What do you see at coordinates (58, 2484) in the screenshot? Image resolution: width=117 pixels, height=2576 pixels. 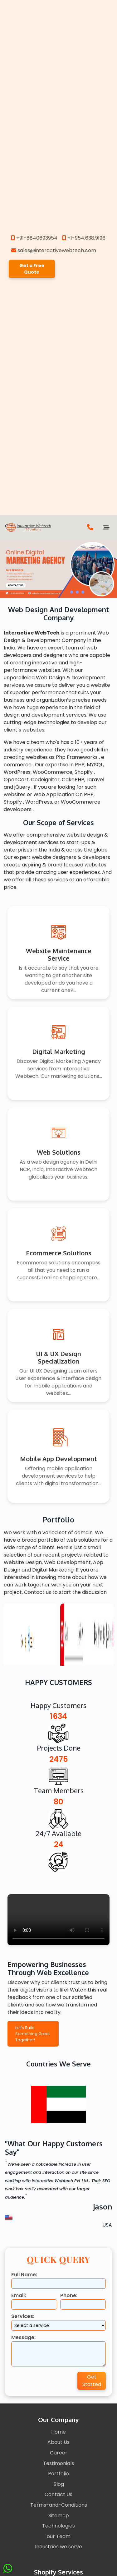 I see `Blog` at bounding box center [58, 2484].